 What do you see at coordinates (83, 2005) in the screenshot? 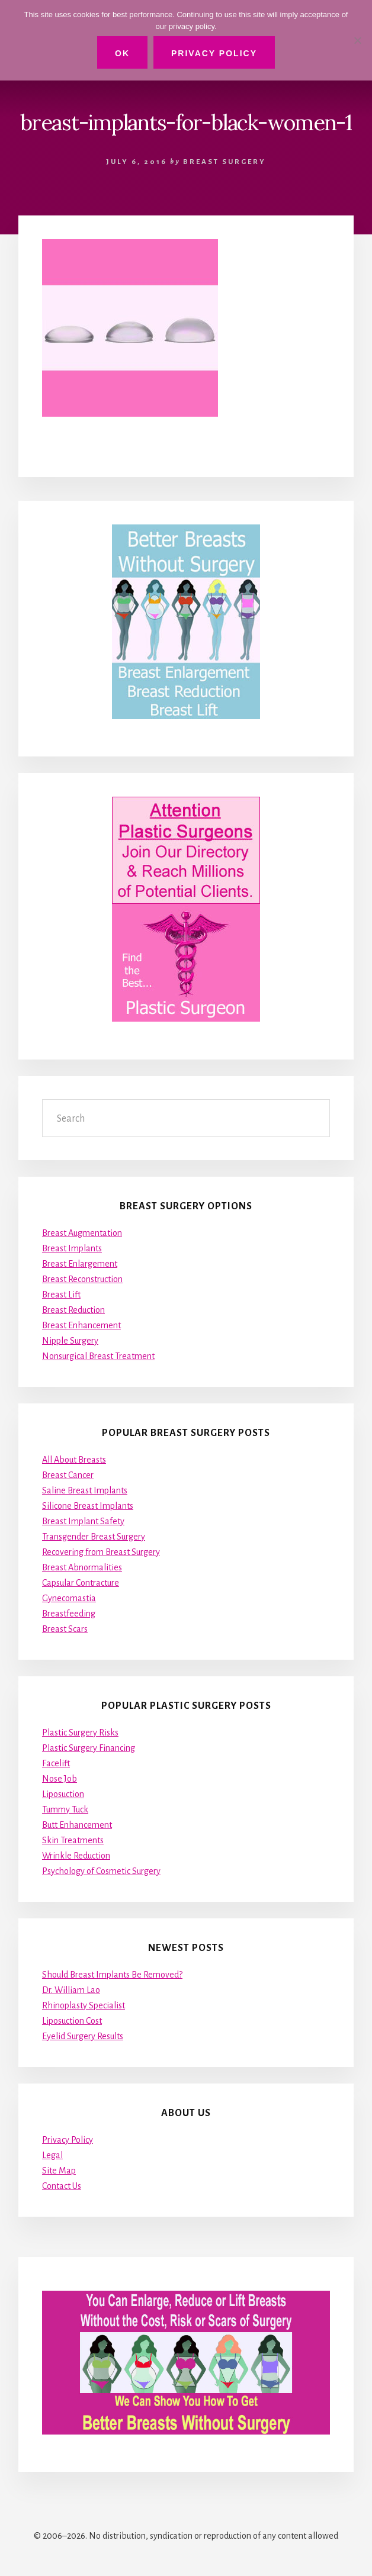
I see `Rhinoplasty Specialist` at bounding box center [83, 2005].